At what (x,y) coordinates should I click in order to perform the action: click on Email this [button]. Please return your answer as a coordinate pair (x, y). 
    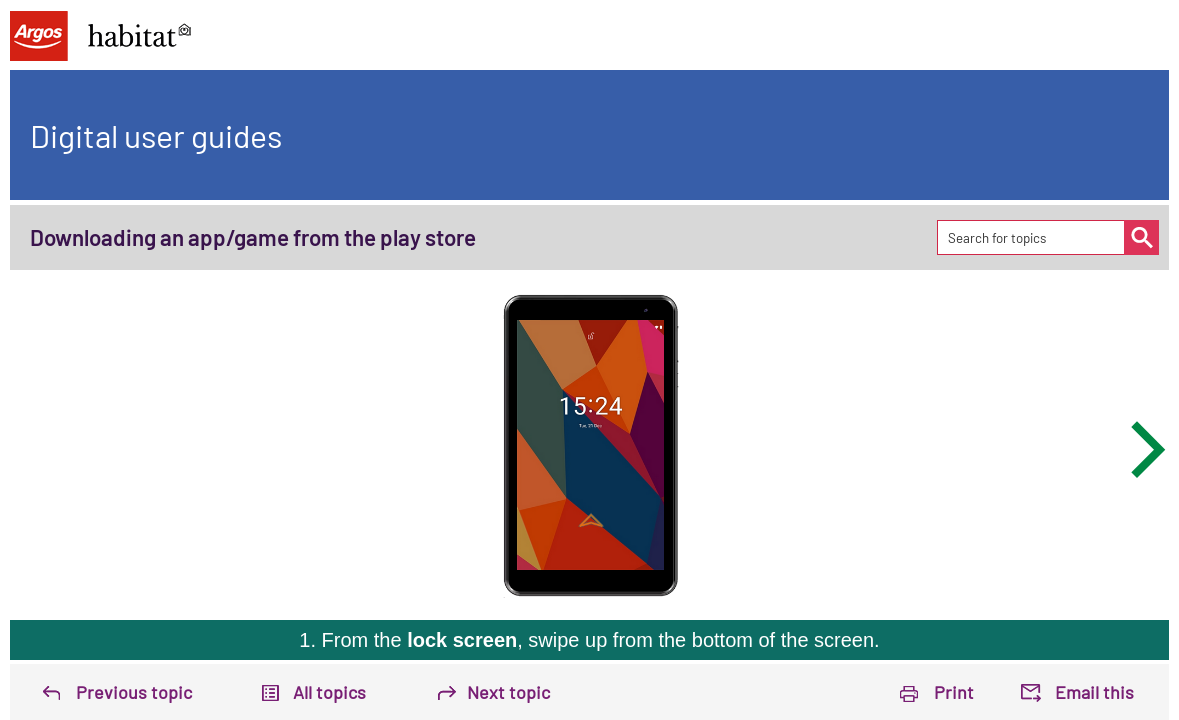
    Looking at the image, I should click on (1094, 692).